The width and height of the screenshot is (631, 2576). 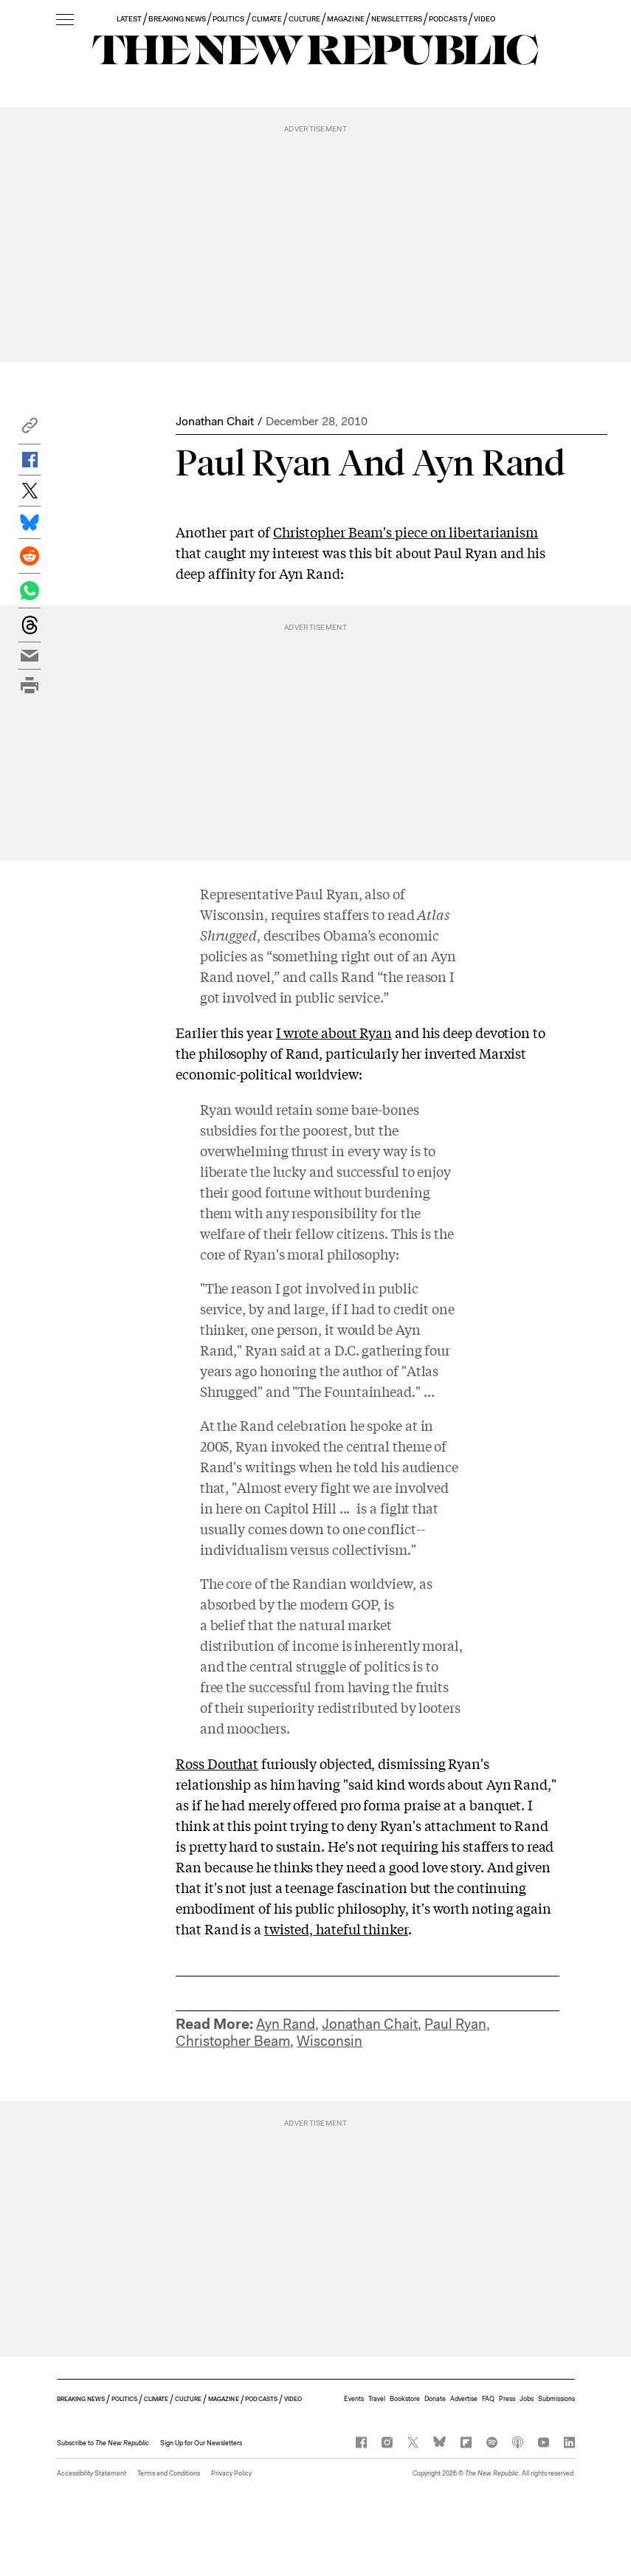 What do you see at coordinates (129, 19) in the screenshot?
I see `LATEST` at bounding box center [129, 19].